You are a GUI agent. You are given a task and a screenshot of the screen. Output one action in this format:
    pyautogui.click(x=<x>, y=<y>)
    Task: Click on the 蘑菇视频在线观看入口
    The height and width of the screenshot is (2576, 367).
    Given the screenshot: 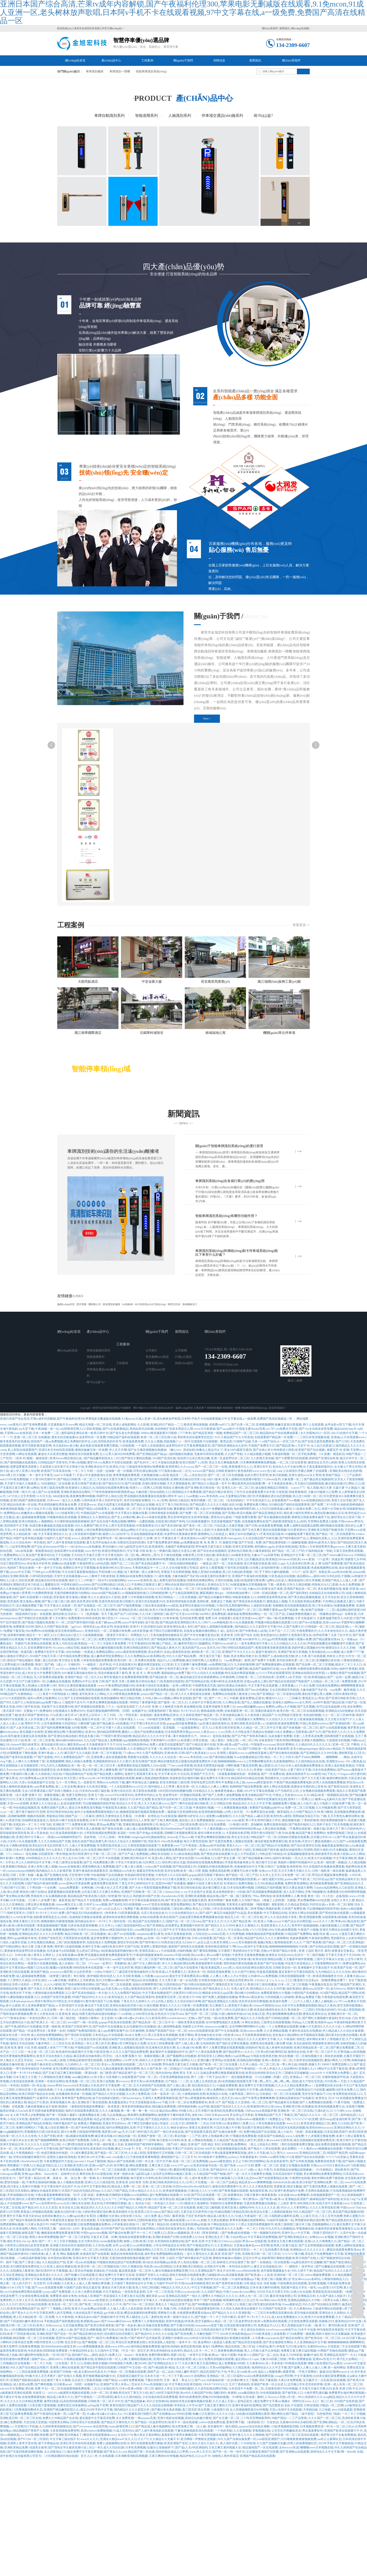 What is the action you would take?
    pyautogui.click(x=25, y=1997)
    